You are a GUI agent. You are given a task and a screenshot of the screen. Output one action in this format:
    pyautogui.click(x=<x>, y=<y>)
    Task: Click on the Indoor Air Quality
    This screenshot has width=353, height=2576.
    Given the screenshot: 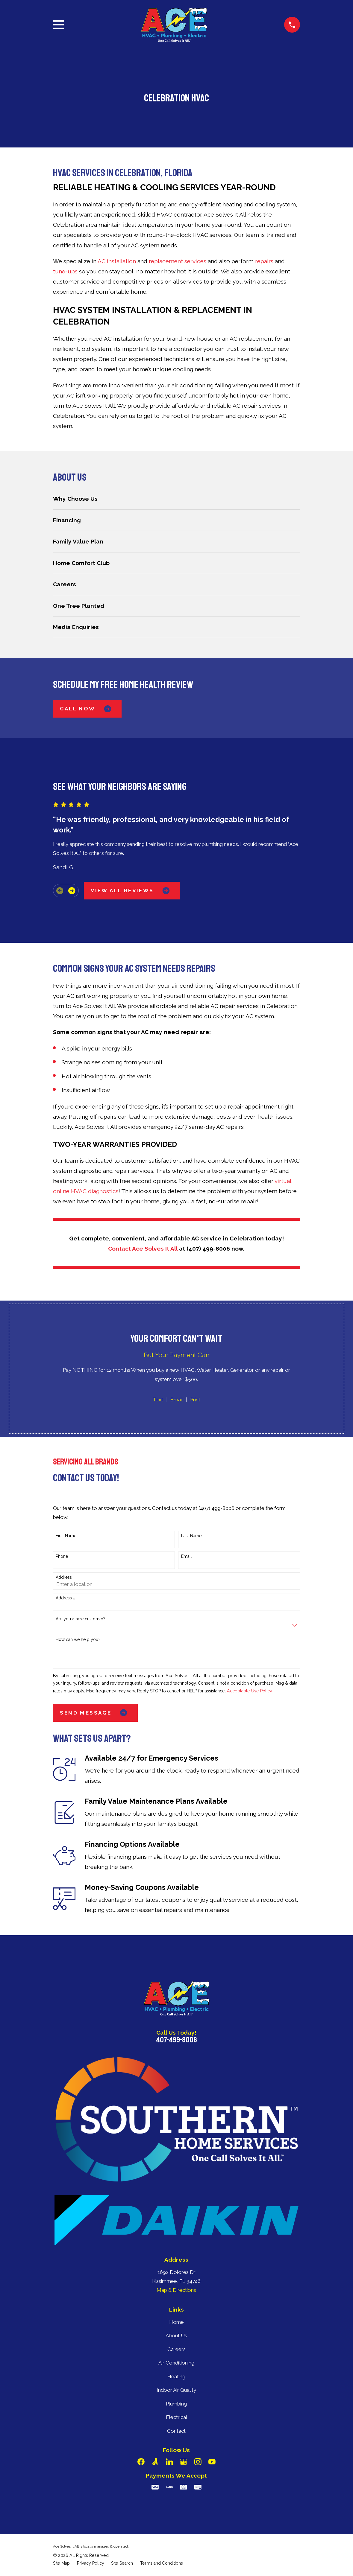 What is the action you would take?
    pyautogui.click(x=176, y=2390)
    